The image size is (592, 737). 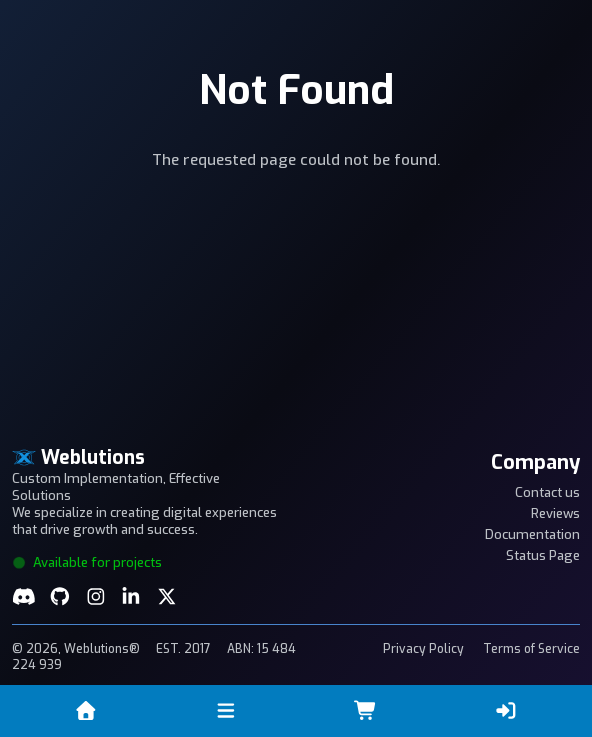 What do you see at coordinates (547, 492) in the screenshot?
I see `Contact us` at bounding box center [547, 492].